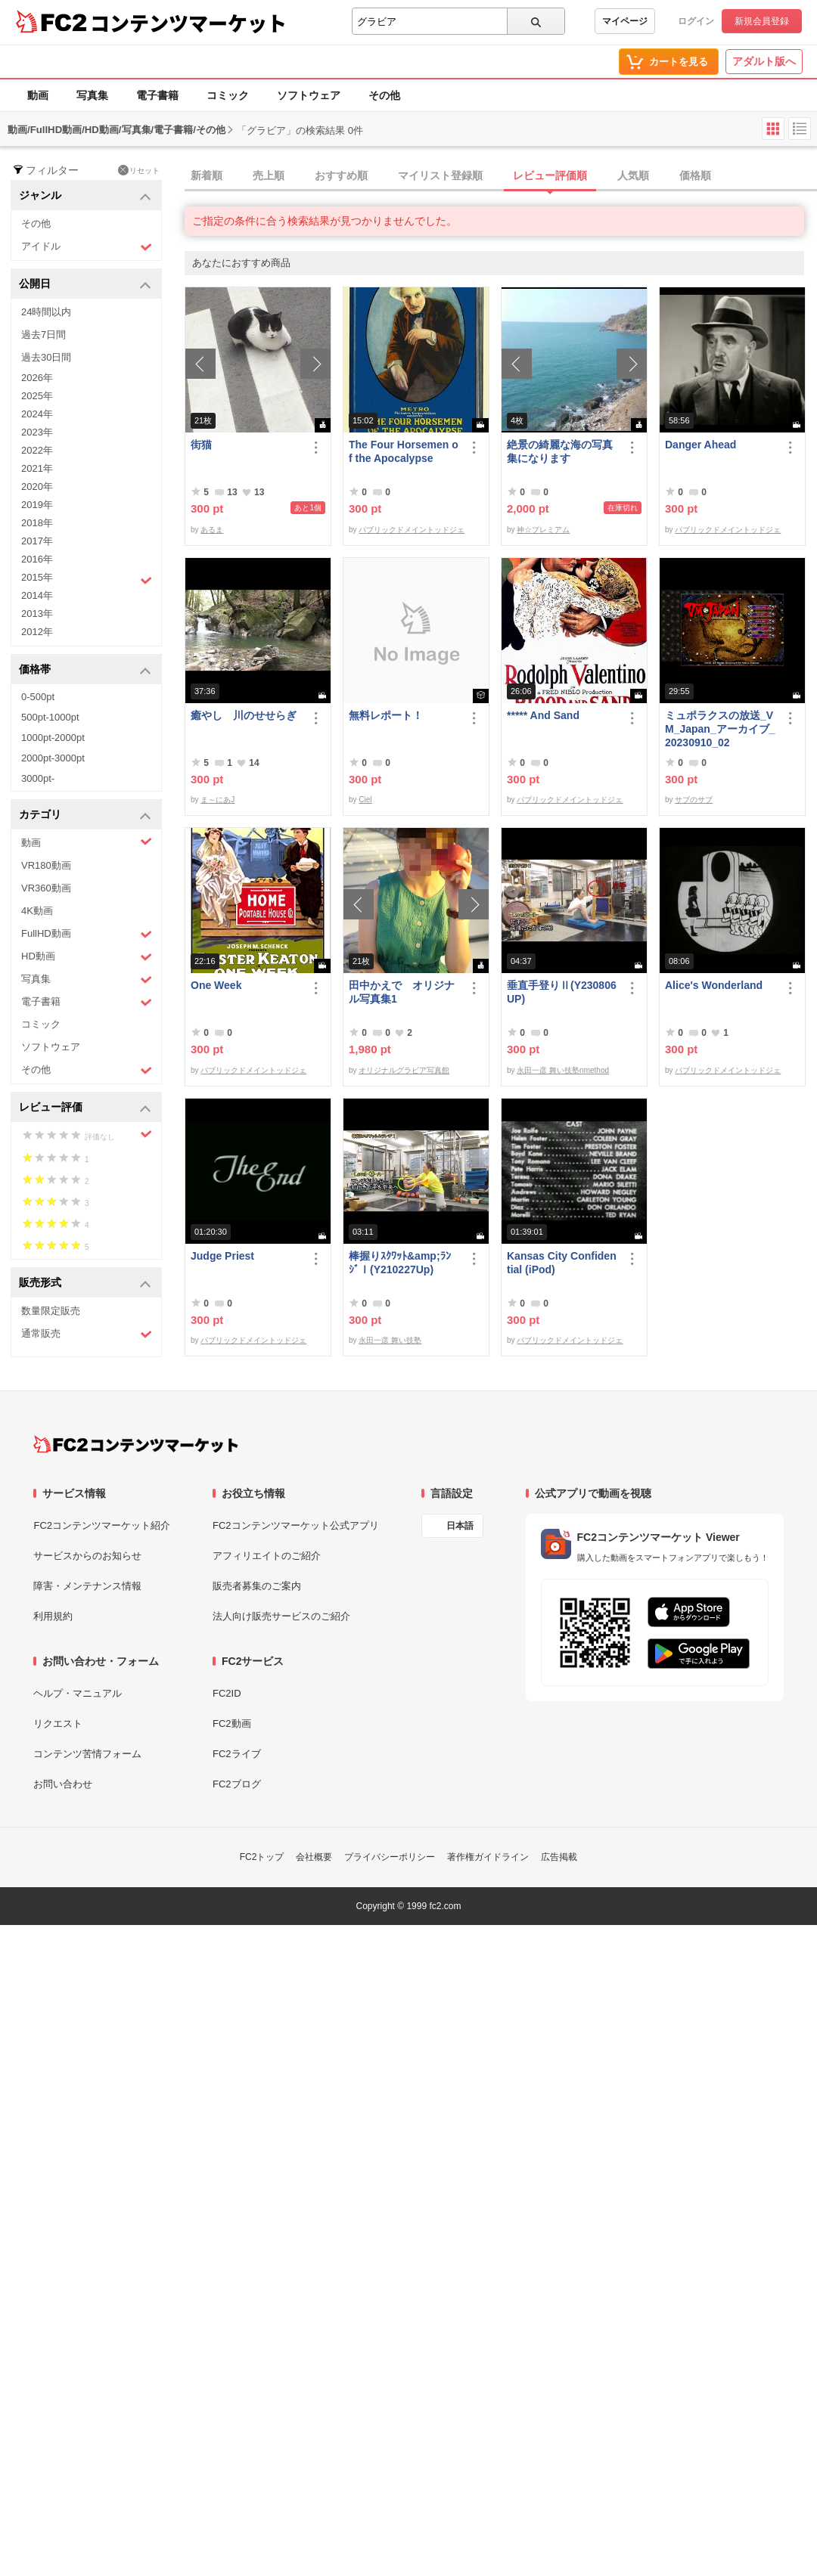  What do you see at coordinates (232, 1723) in the screenshot?
I see `FC2動画` at bounding box center [232, 1723].